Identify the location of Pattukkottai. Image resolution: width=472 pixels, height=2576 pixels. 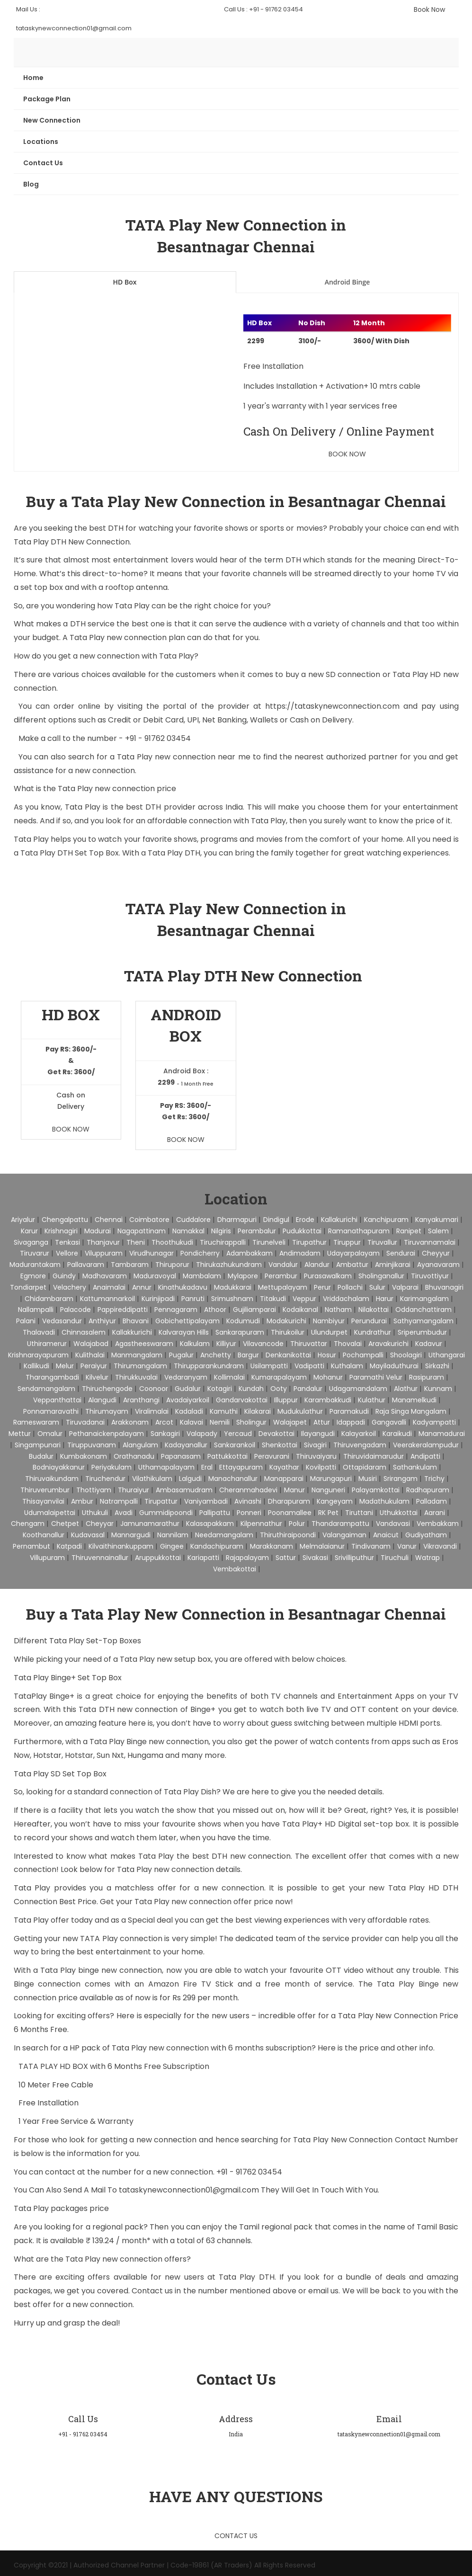
(227, 1456).